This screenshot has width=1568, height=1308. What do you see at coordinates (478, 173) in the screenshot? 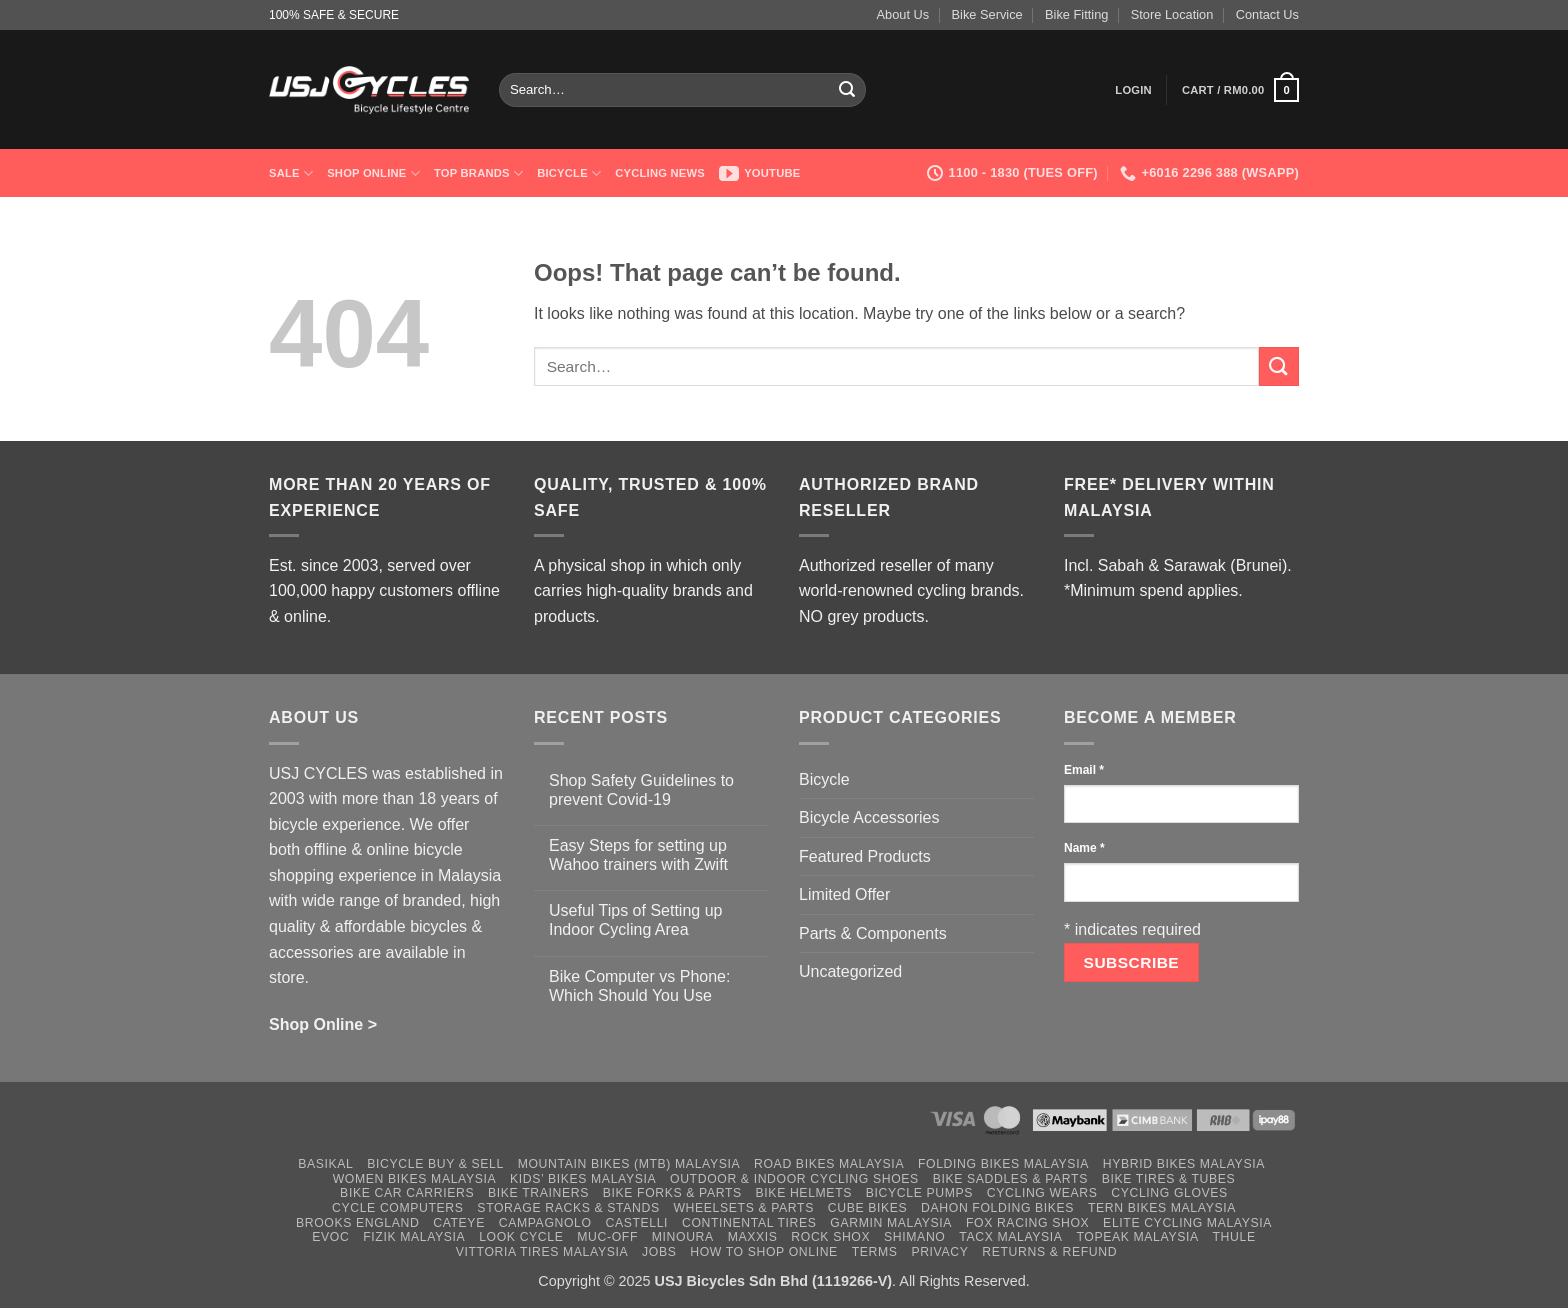
I see `Top Brands` at bounding box center [478, 173].